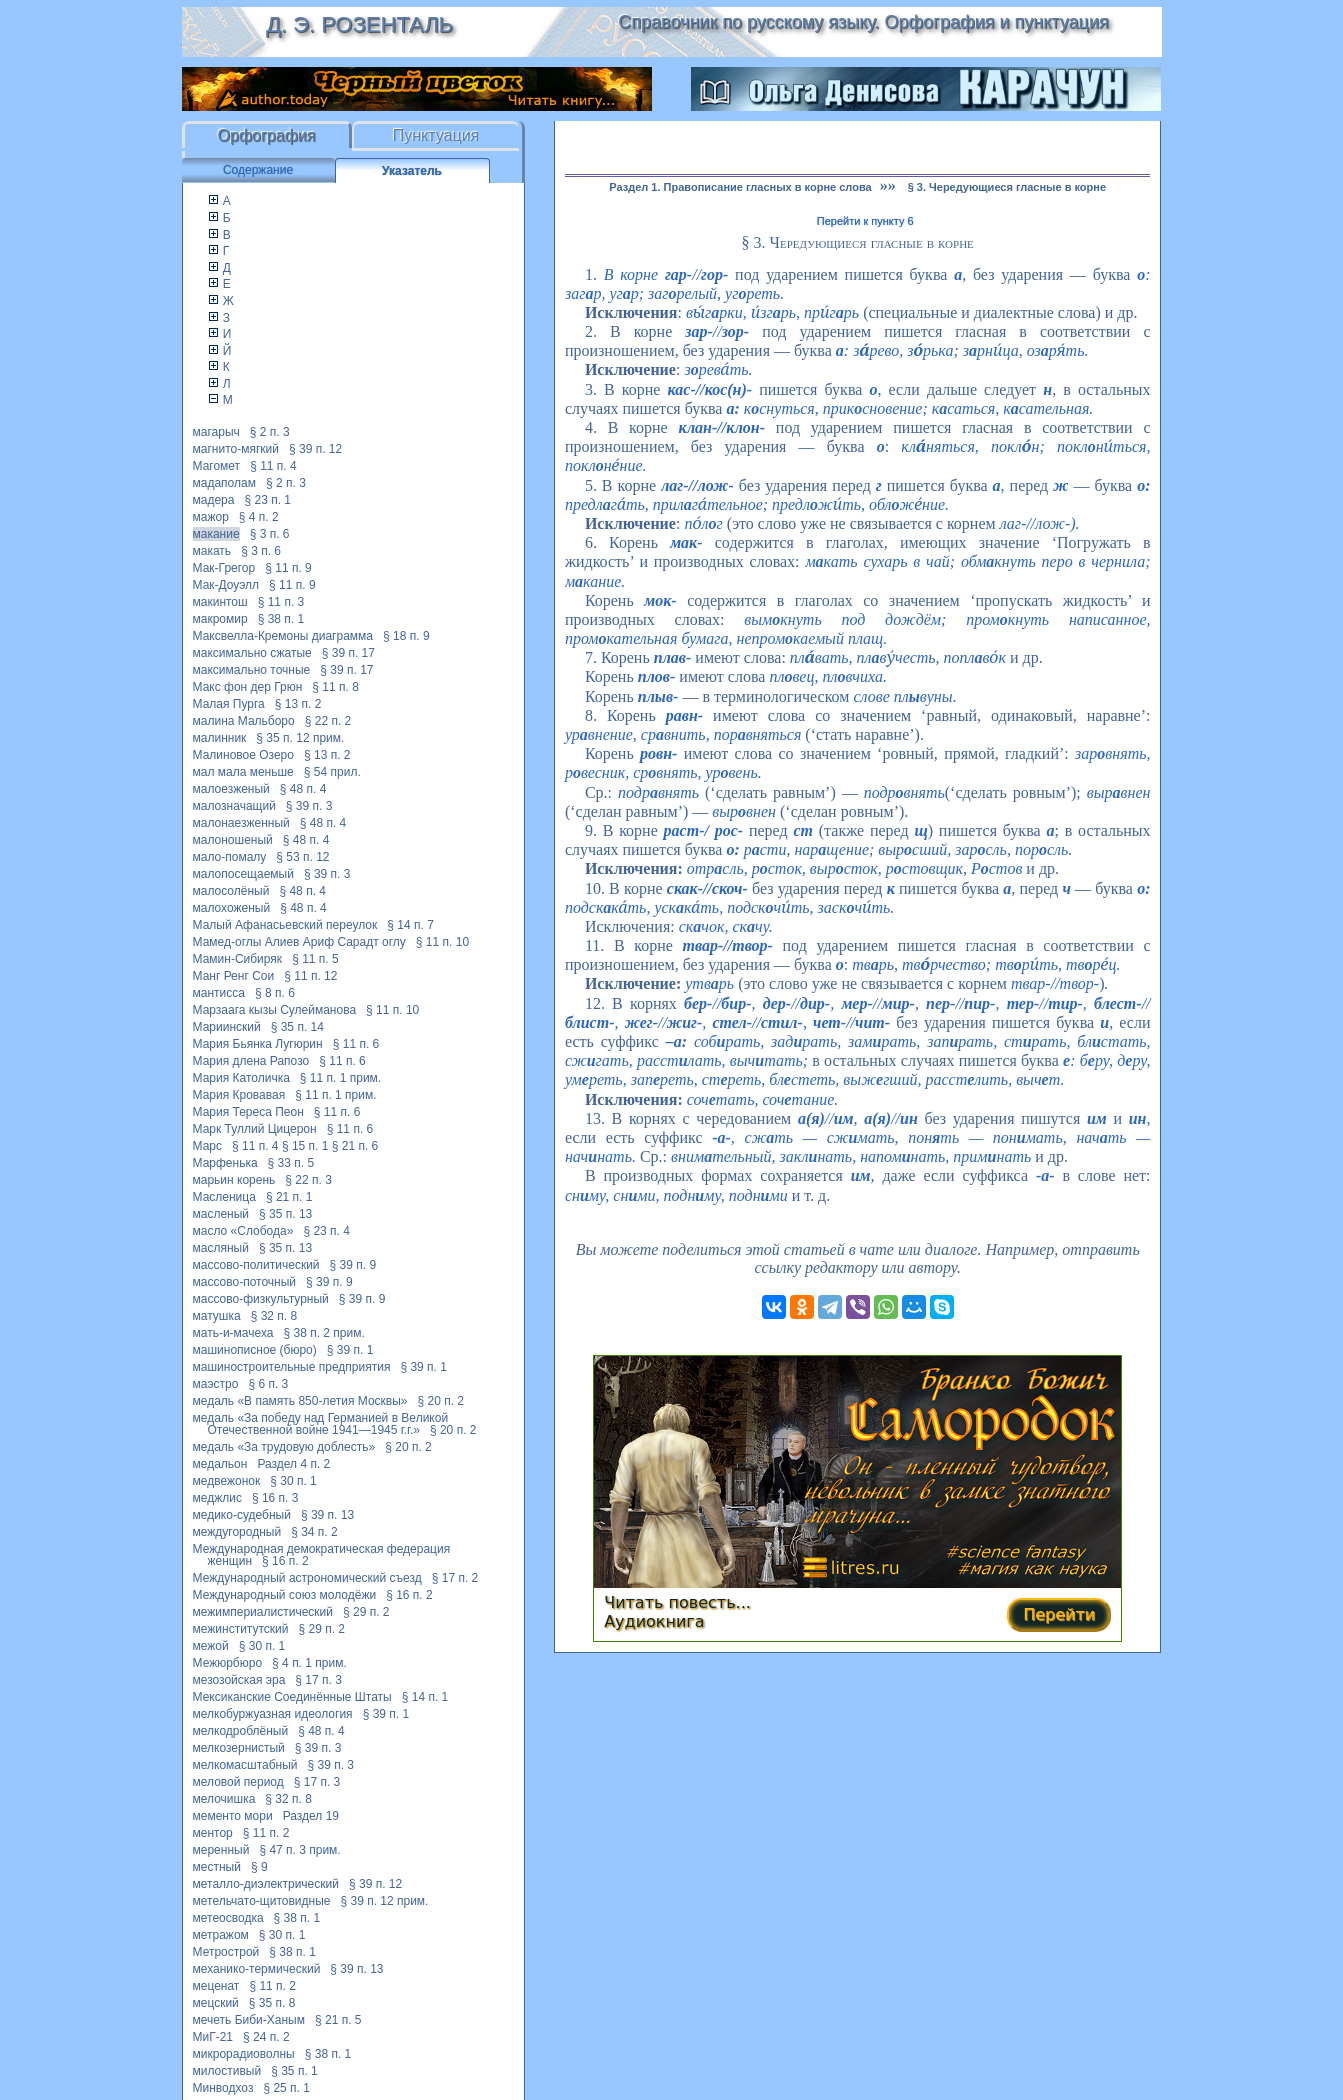 The width and height of the screenshot is (1343, 2100). What do you see at coordinates (268, 1384) in the screenshot?
I see `§ 6 п. 3` at bounding box center [268, 1384].